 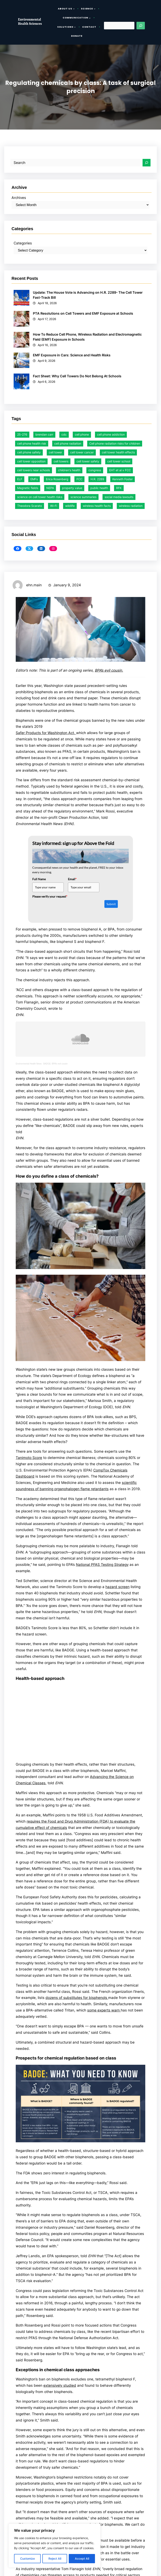 What do you see at coordinates (119, 491) in the screenshot?
I see `RFK [RFK (1 item)]` at bounding box center [119, 491].